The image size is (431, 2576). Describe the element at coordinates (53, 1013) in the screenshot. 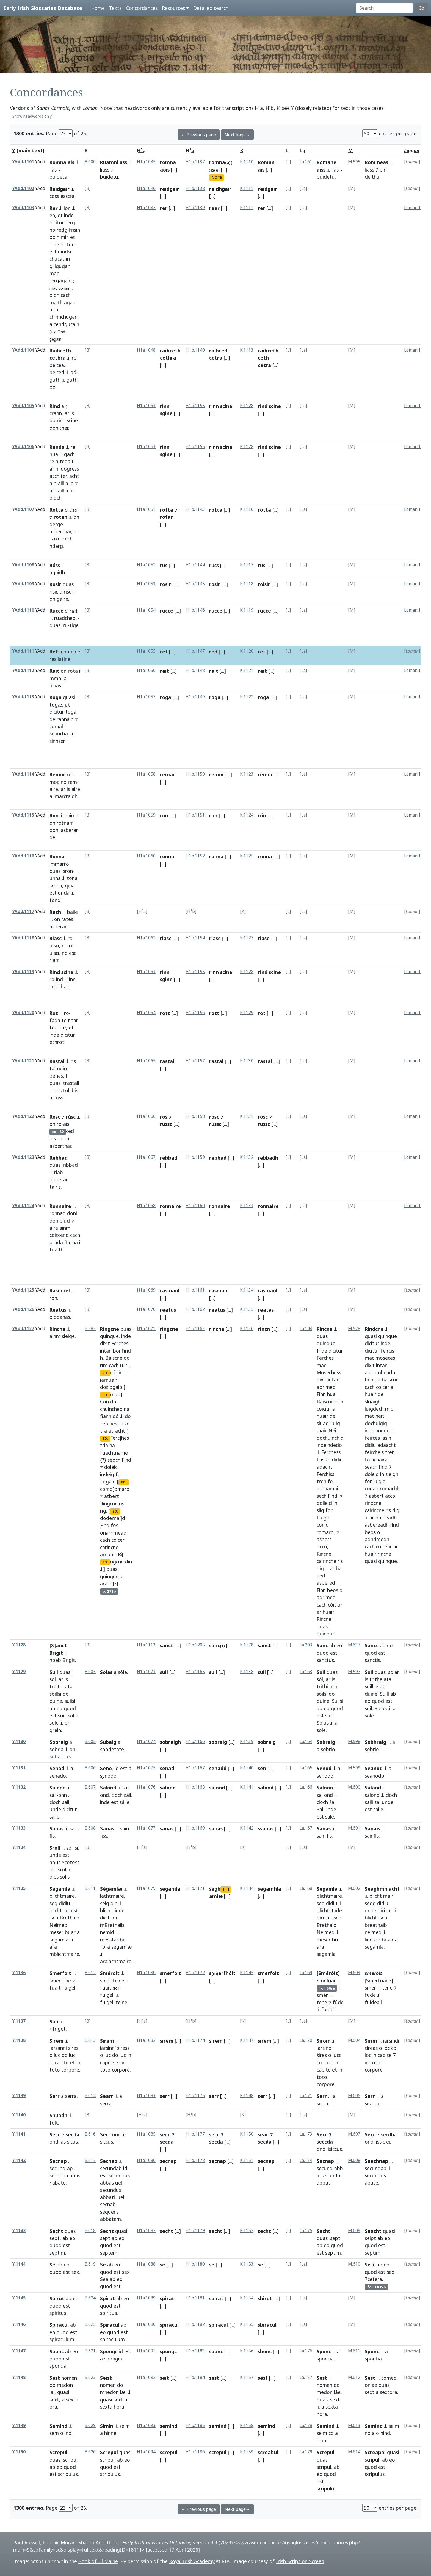

I see `Rot` at that location.